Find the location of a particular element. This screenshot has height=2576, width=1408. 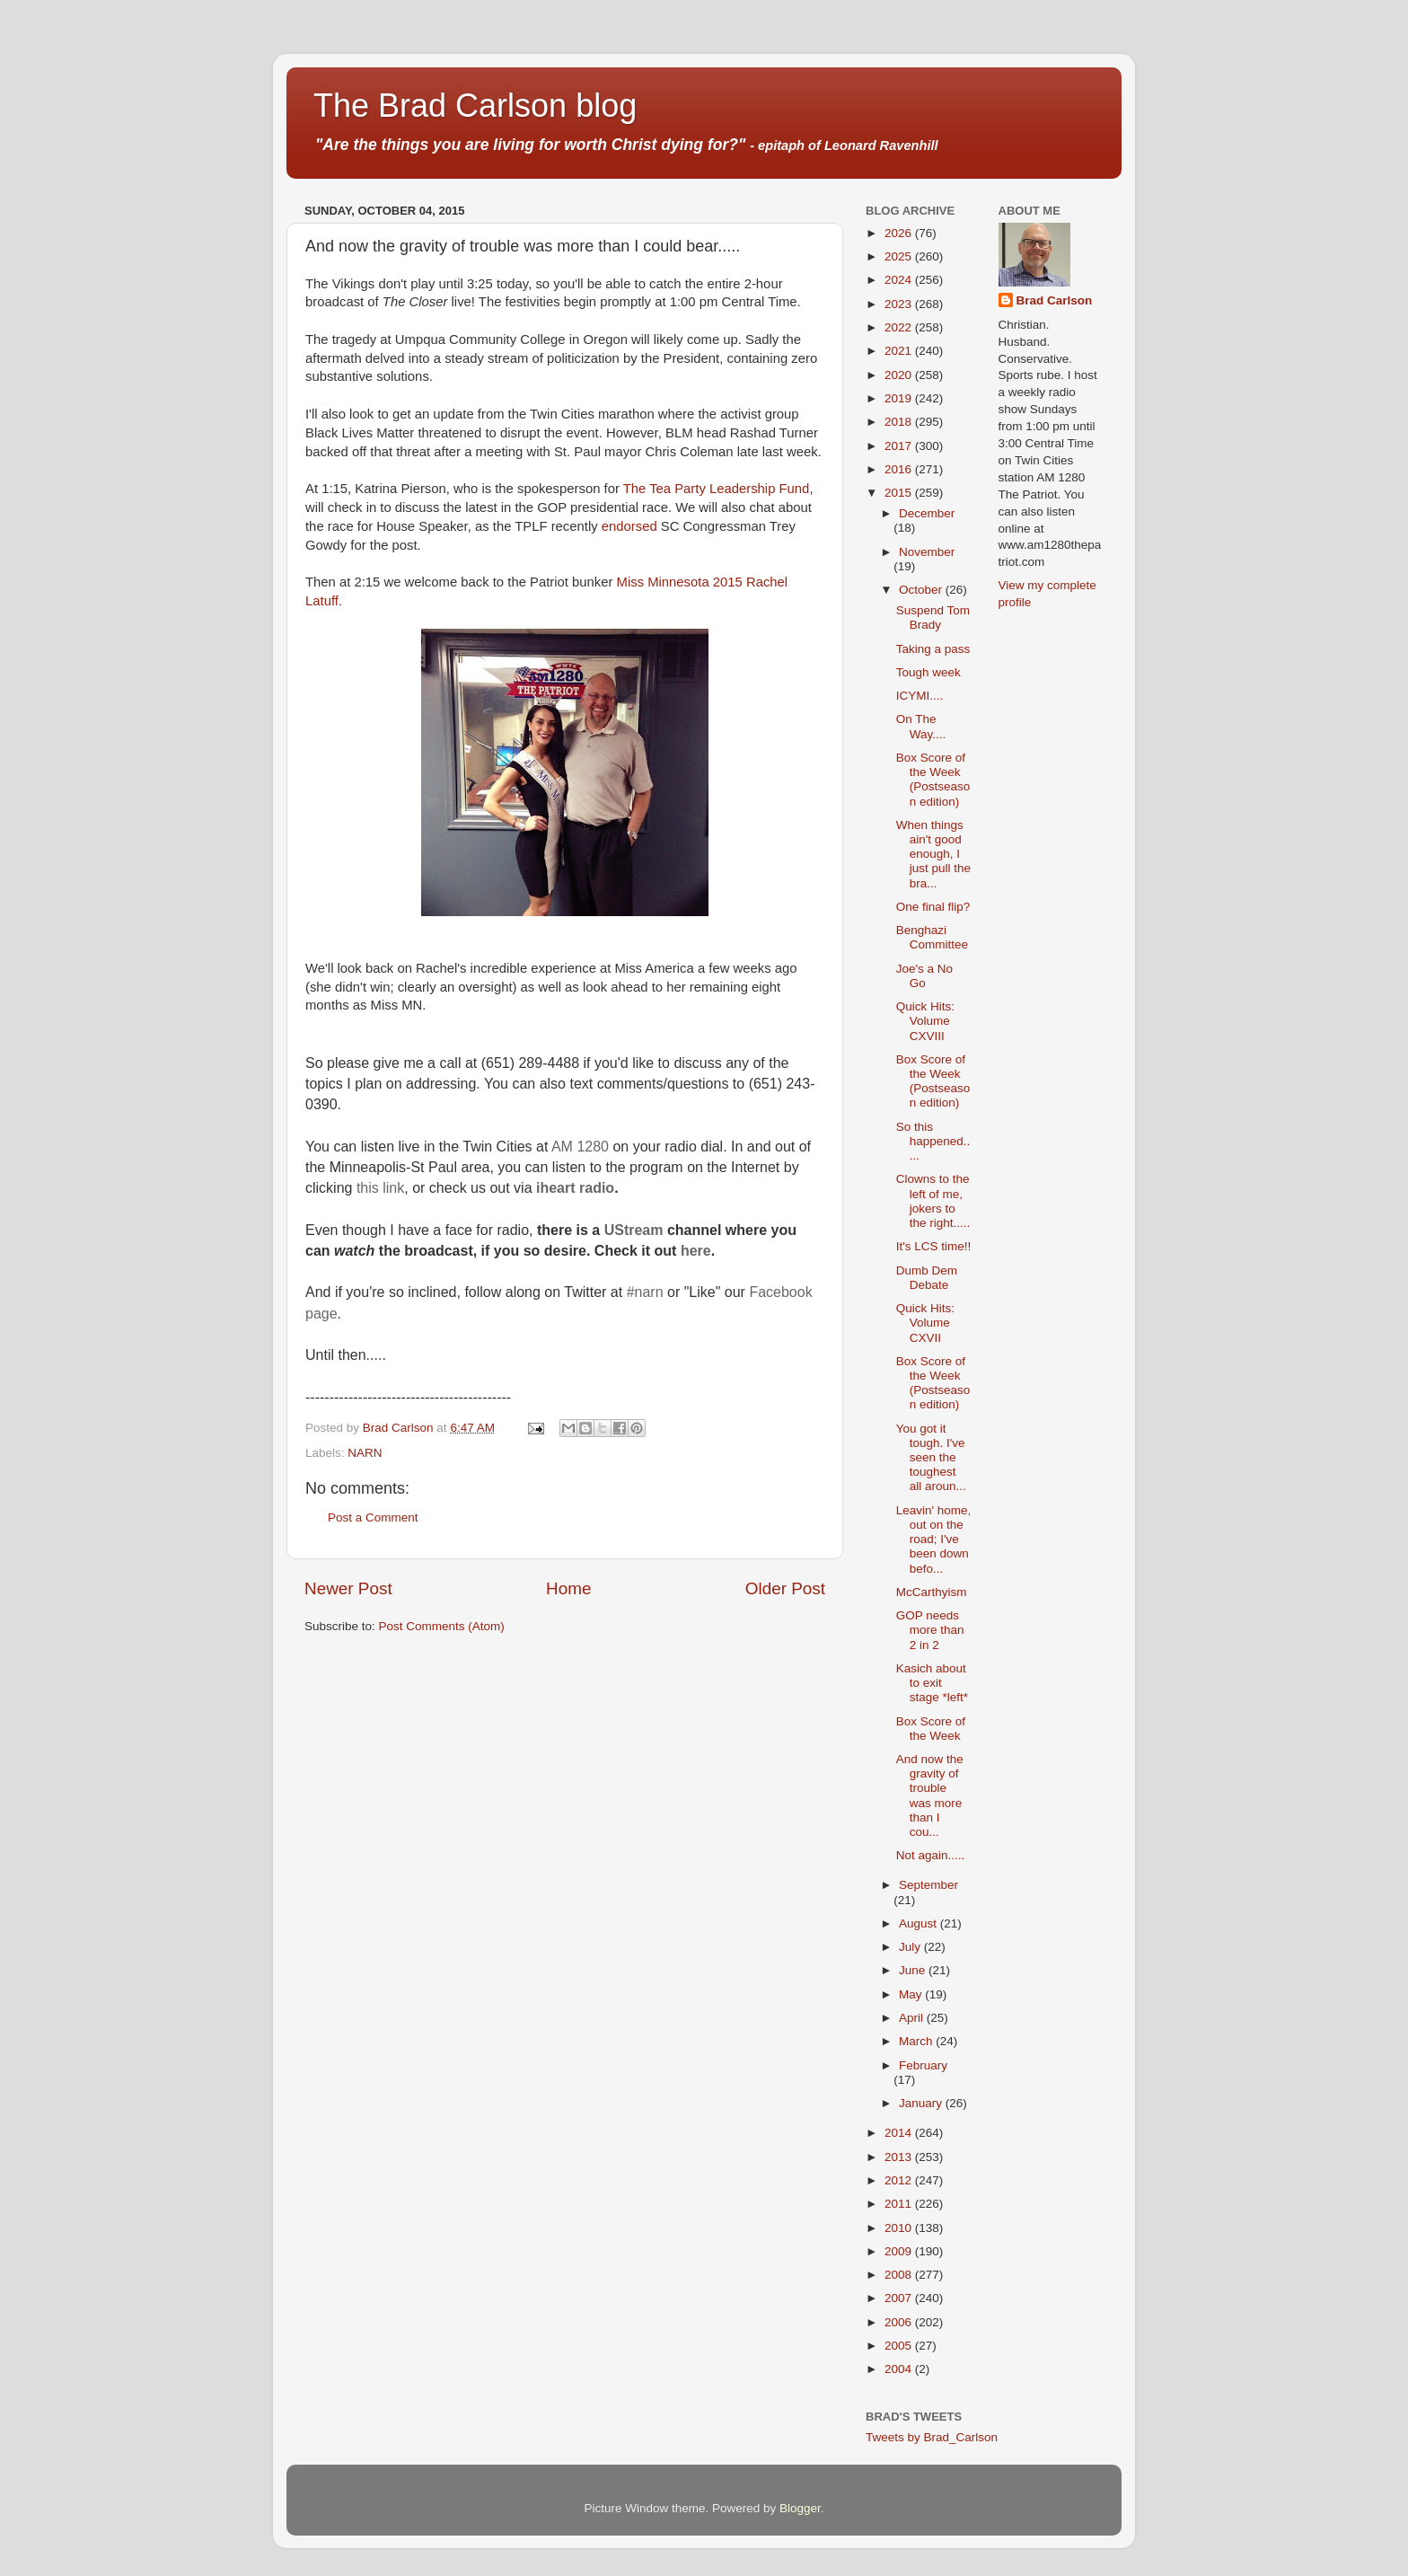

So this happened..... is located at coordinates (933, 1141).